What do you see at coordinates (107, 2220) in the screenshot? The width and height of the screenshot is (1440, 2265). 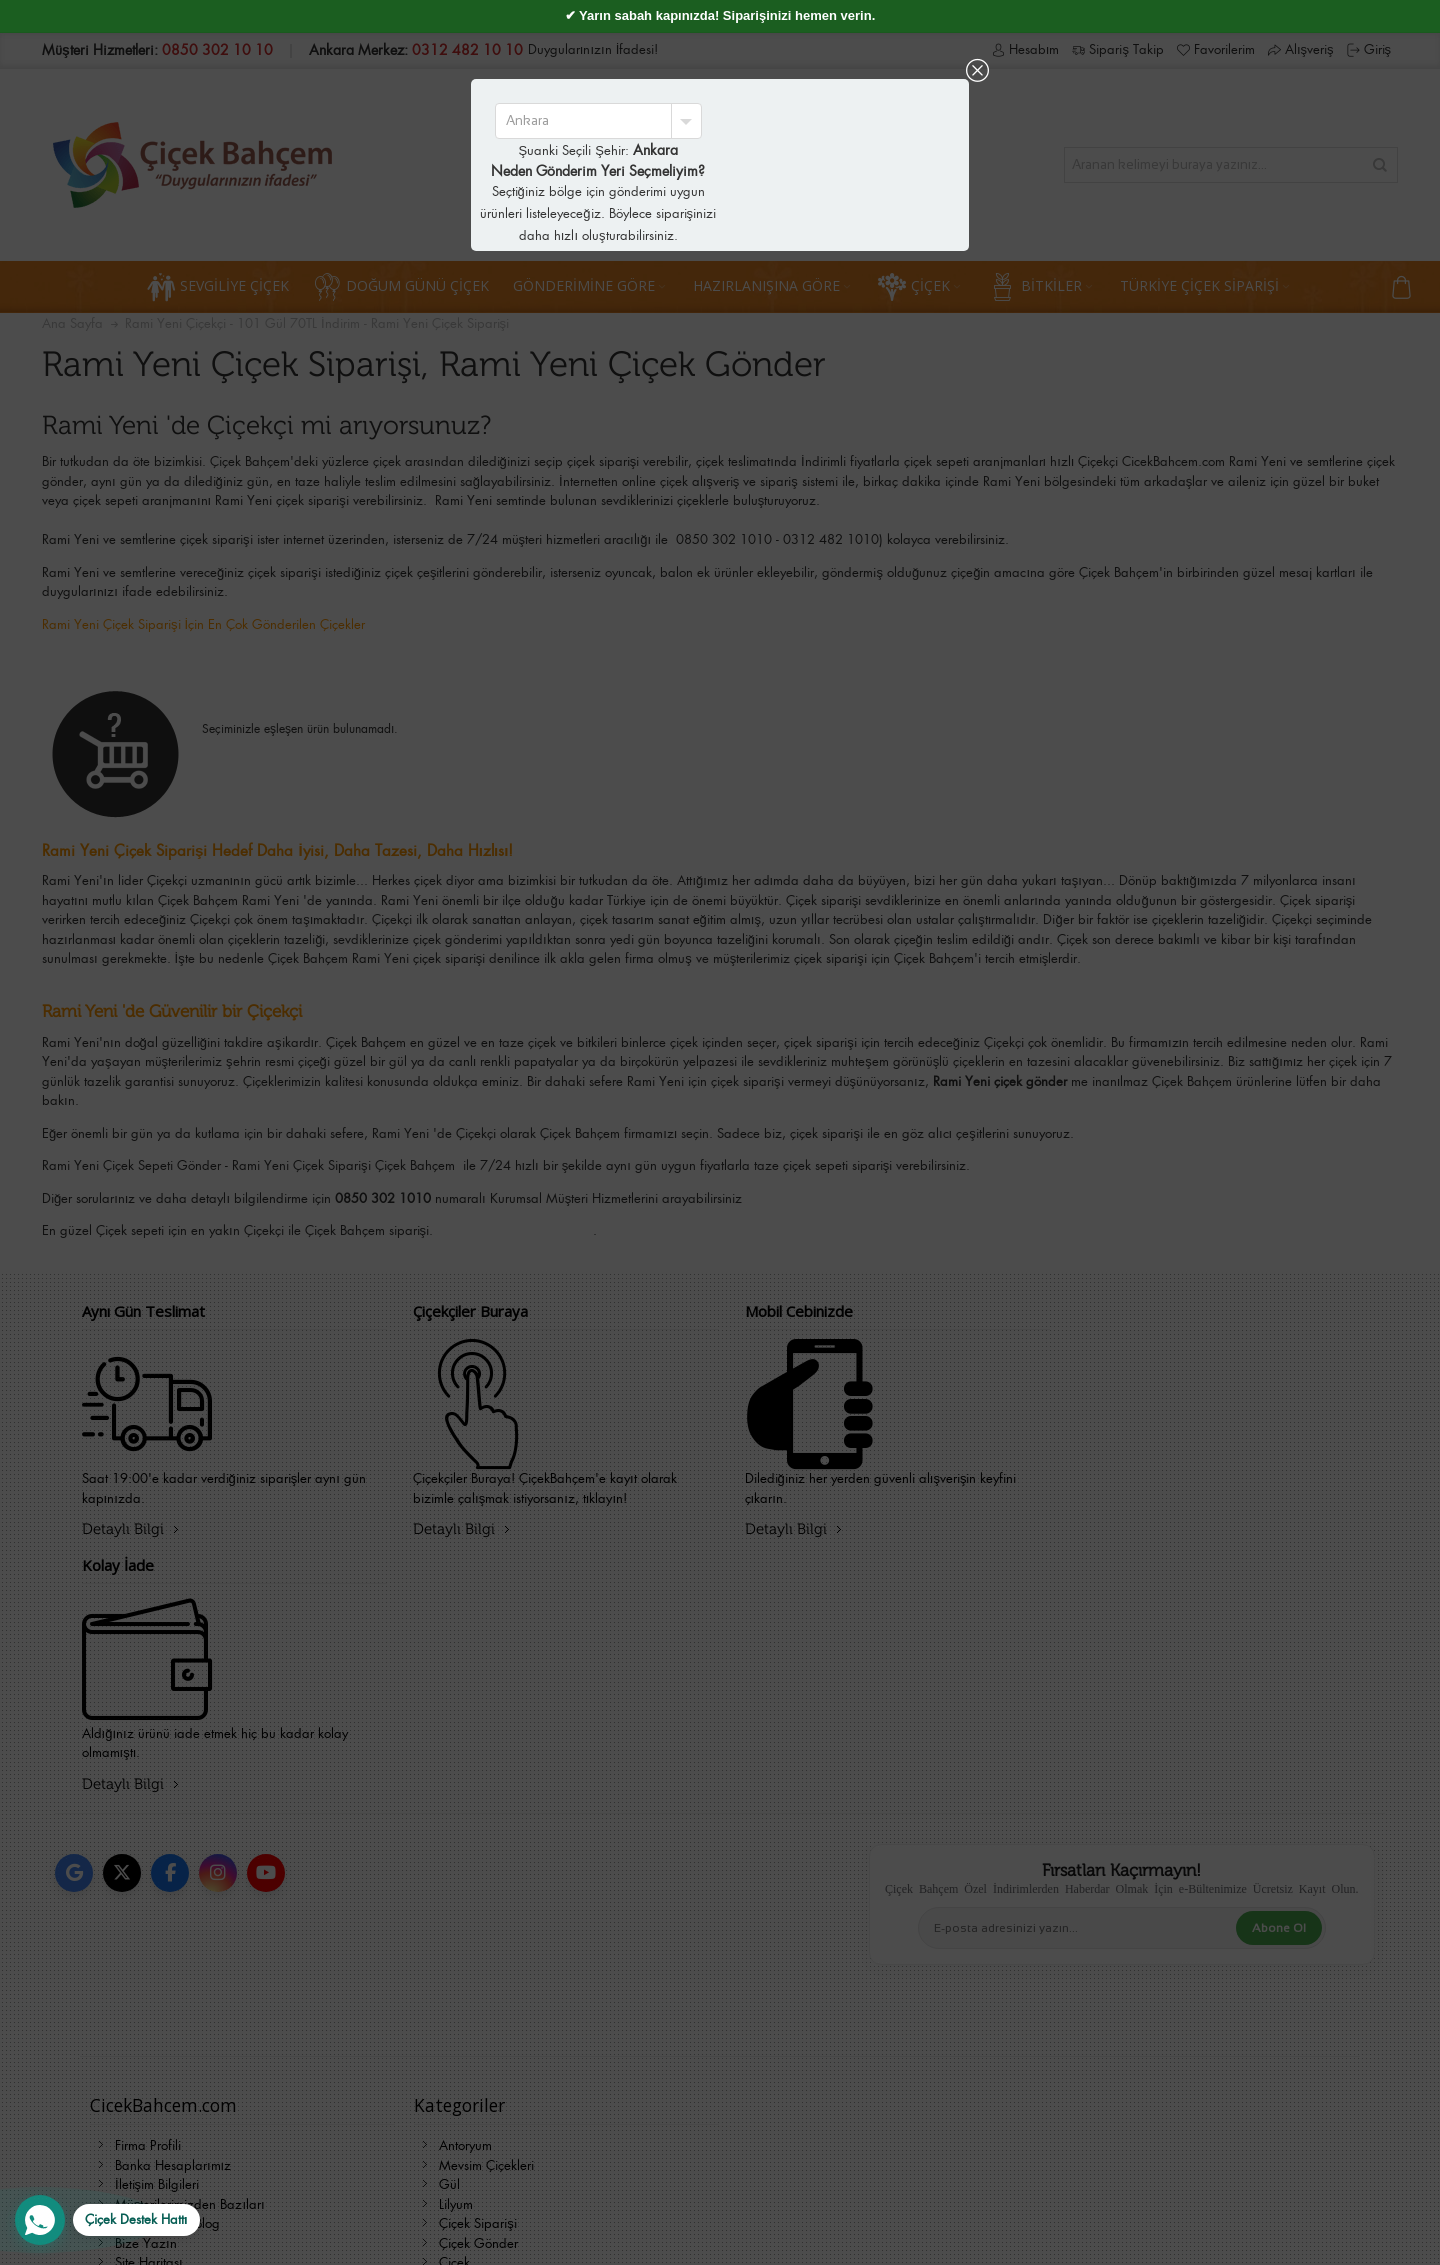 I see `[WhatsApp Destek Hattı]` at bounding box center [107, 2220].